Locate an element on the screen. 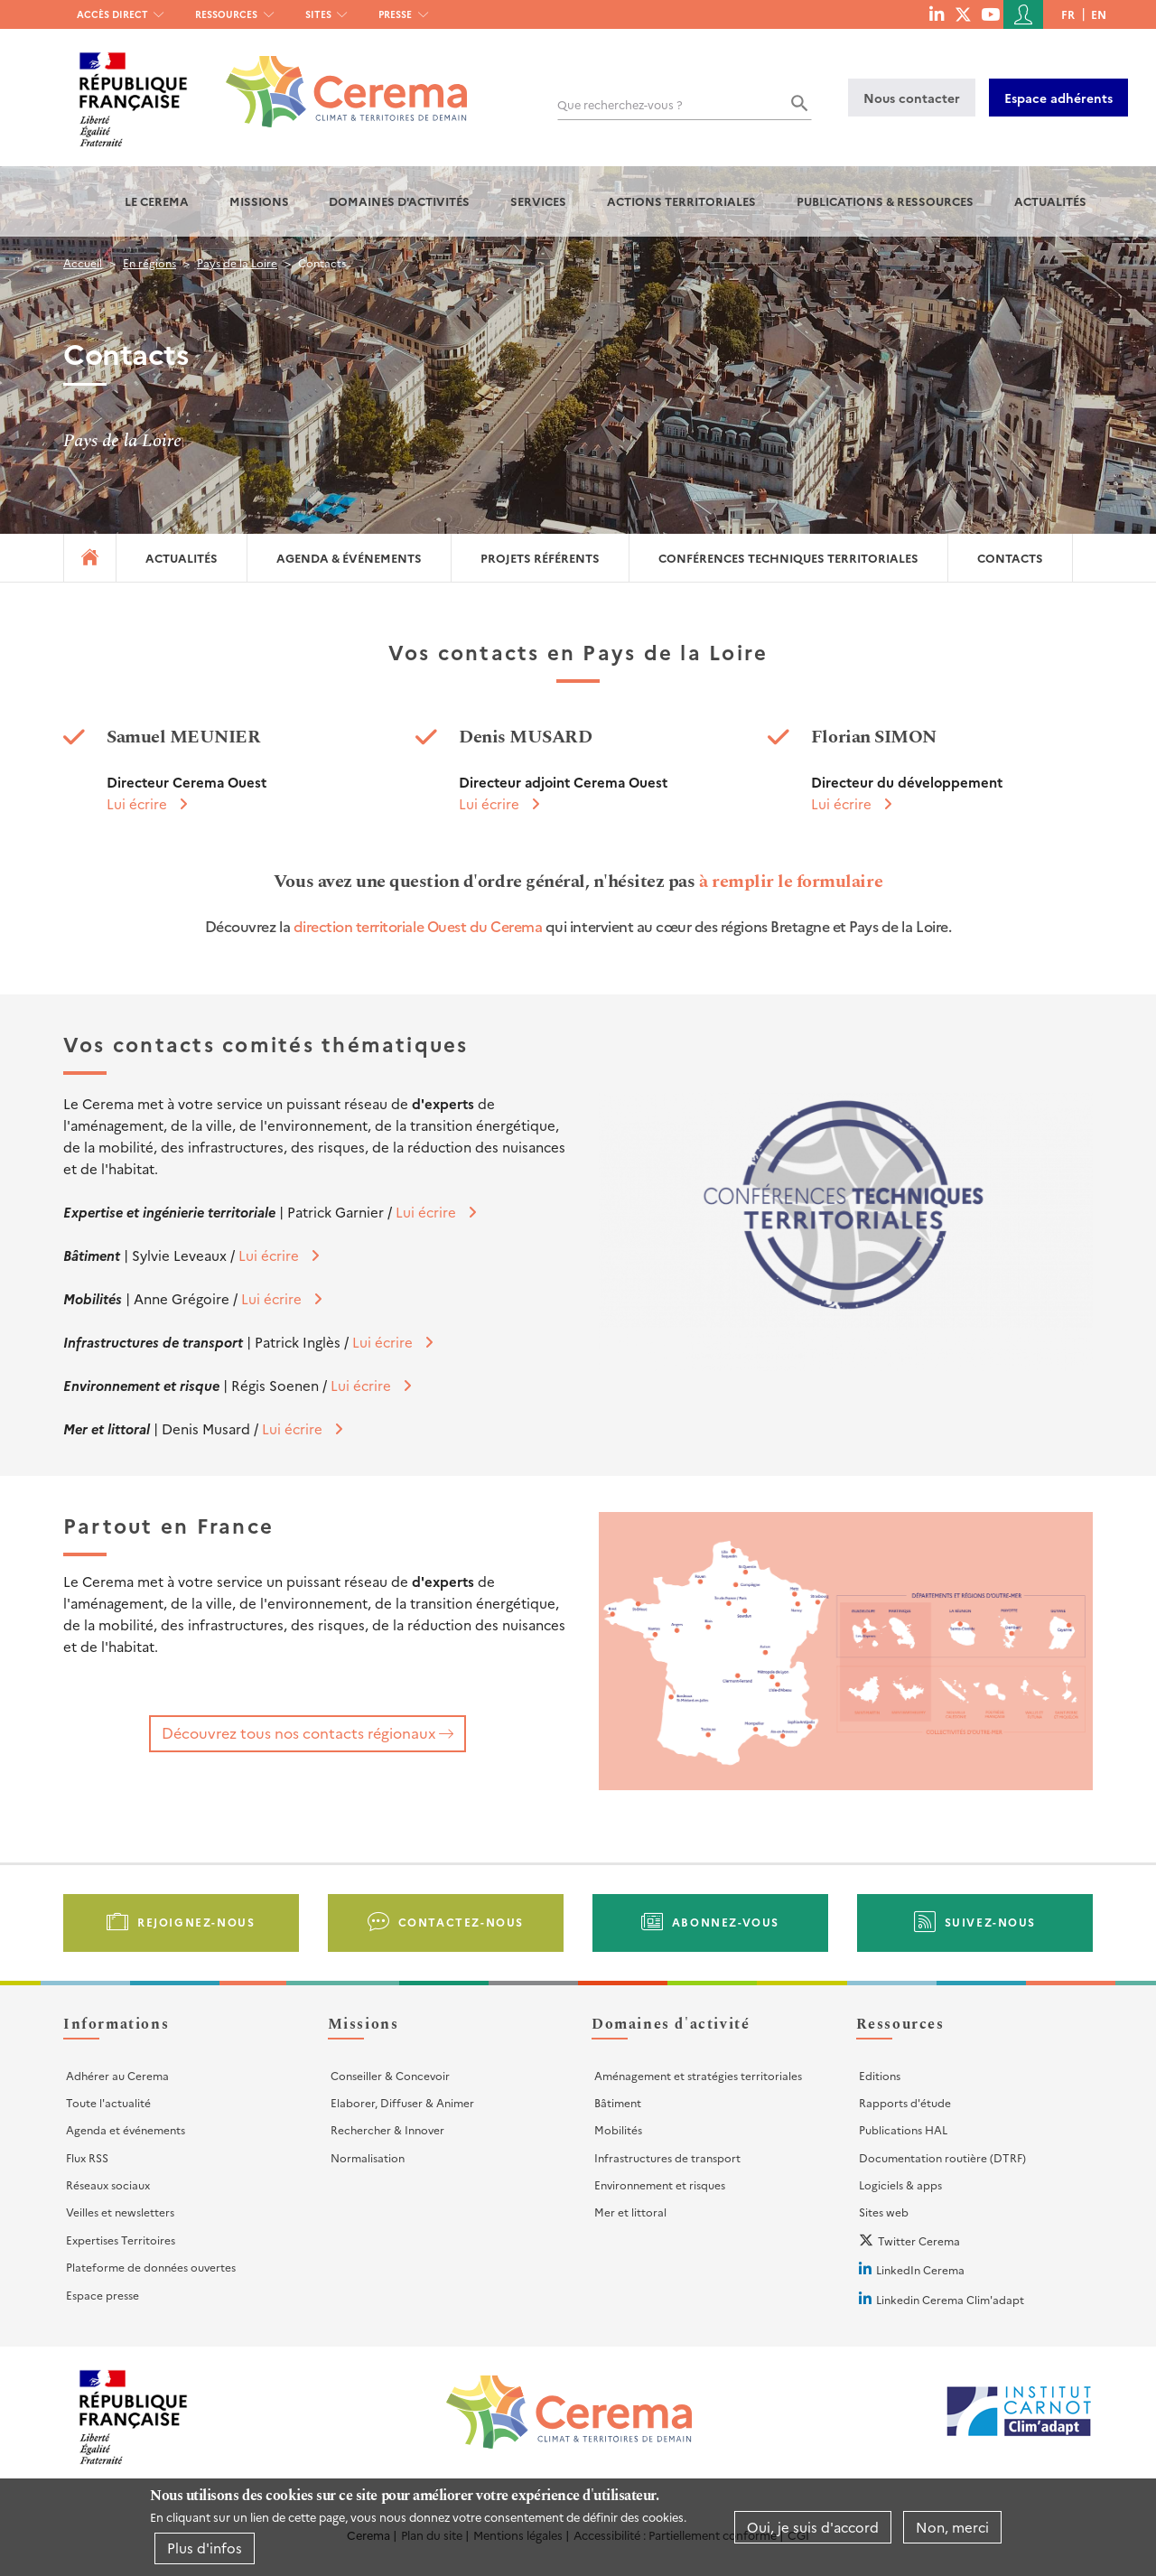 The height and width of the screenshot is (2576, 1156). Rapports d'étude is located at coordinates (905, 2102).